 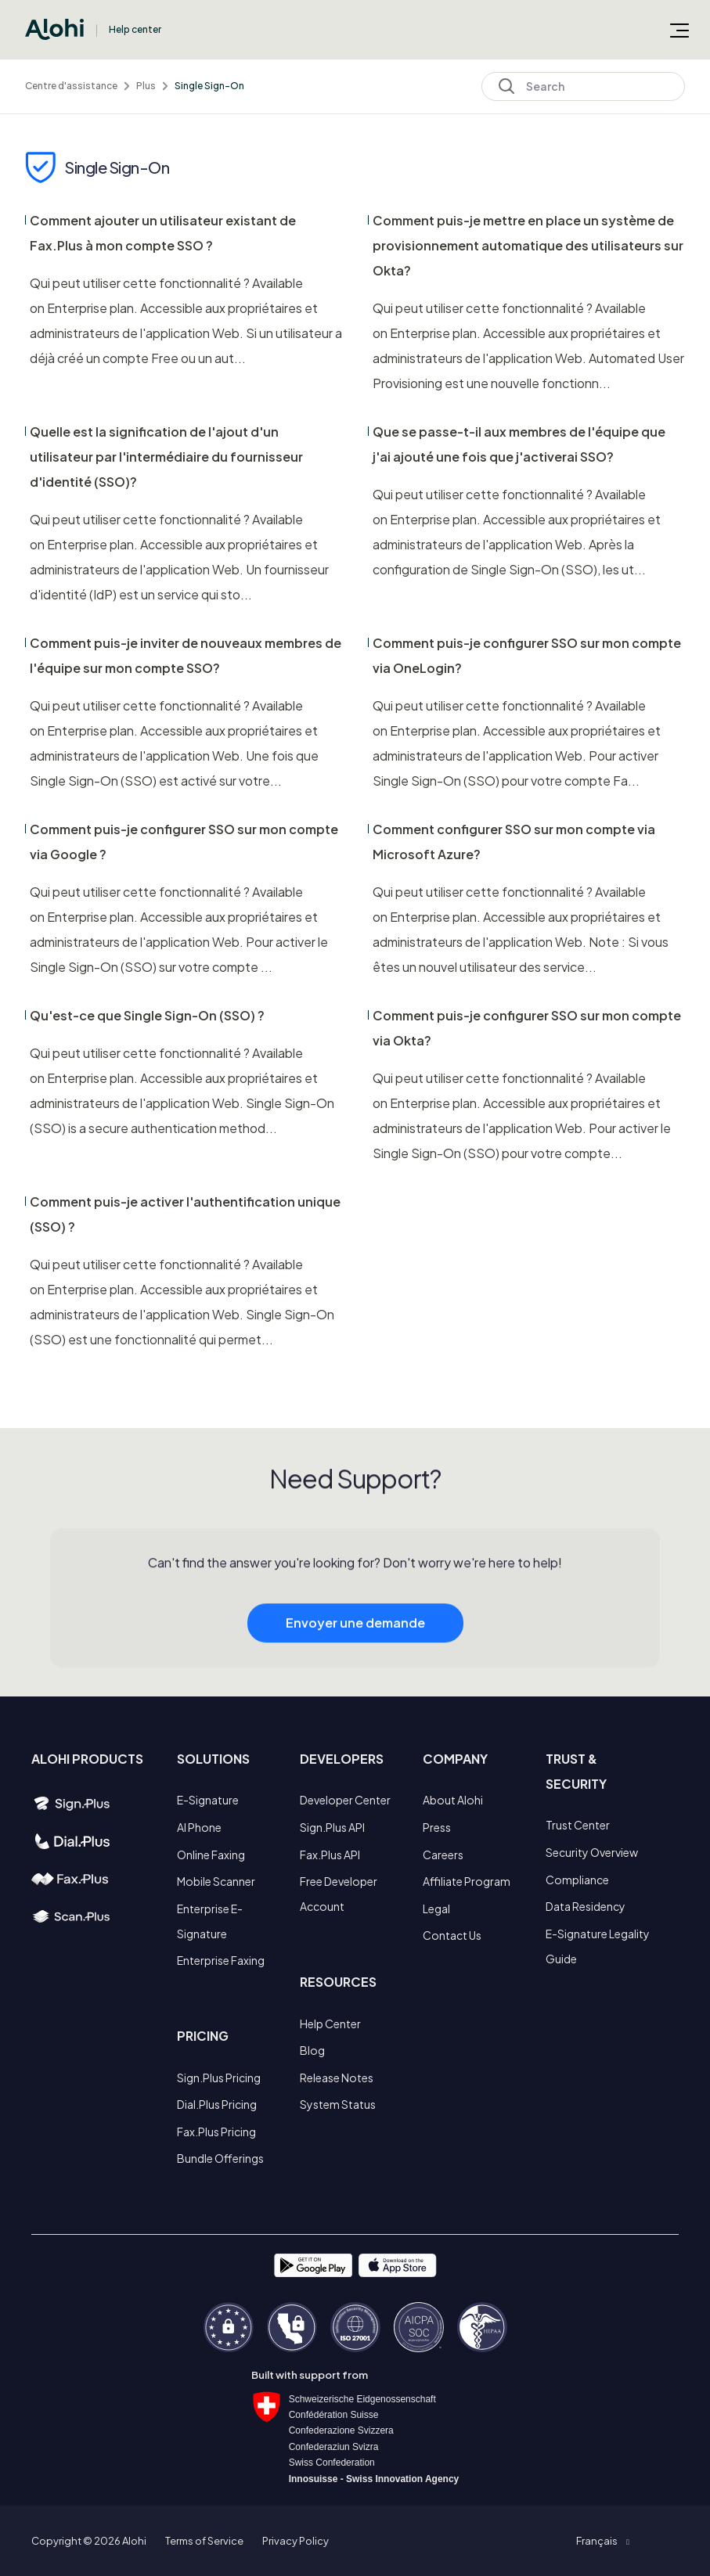 I want to click on Comment puis-je configurer SSO sur mon compte via Google ?, so click(x=184, y=841).